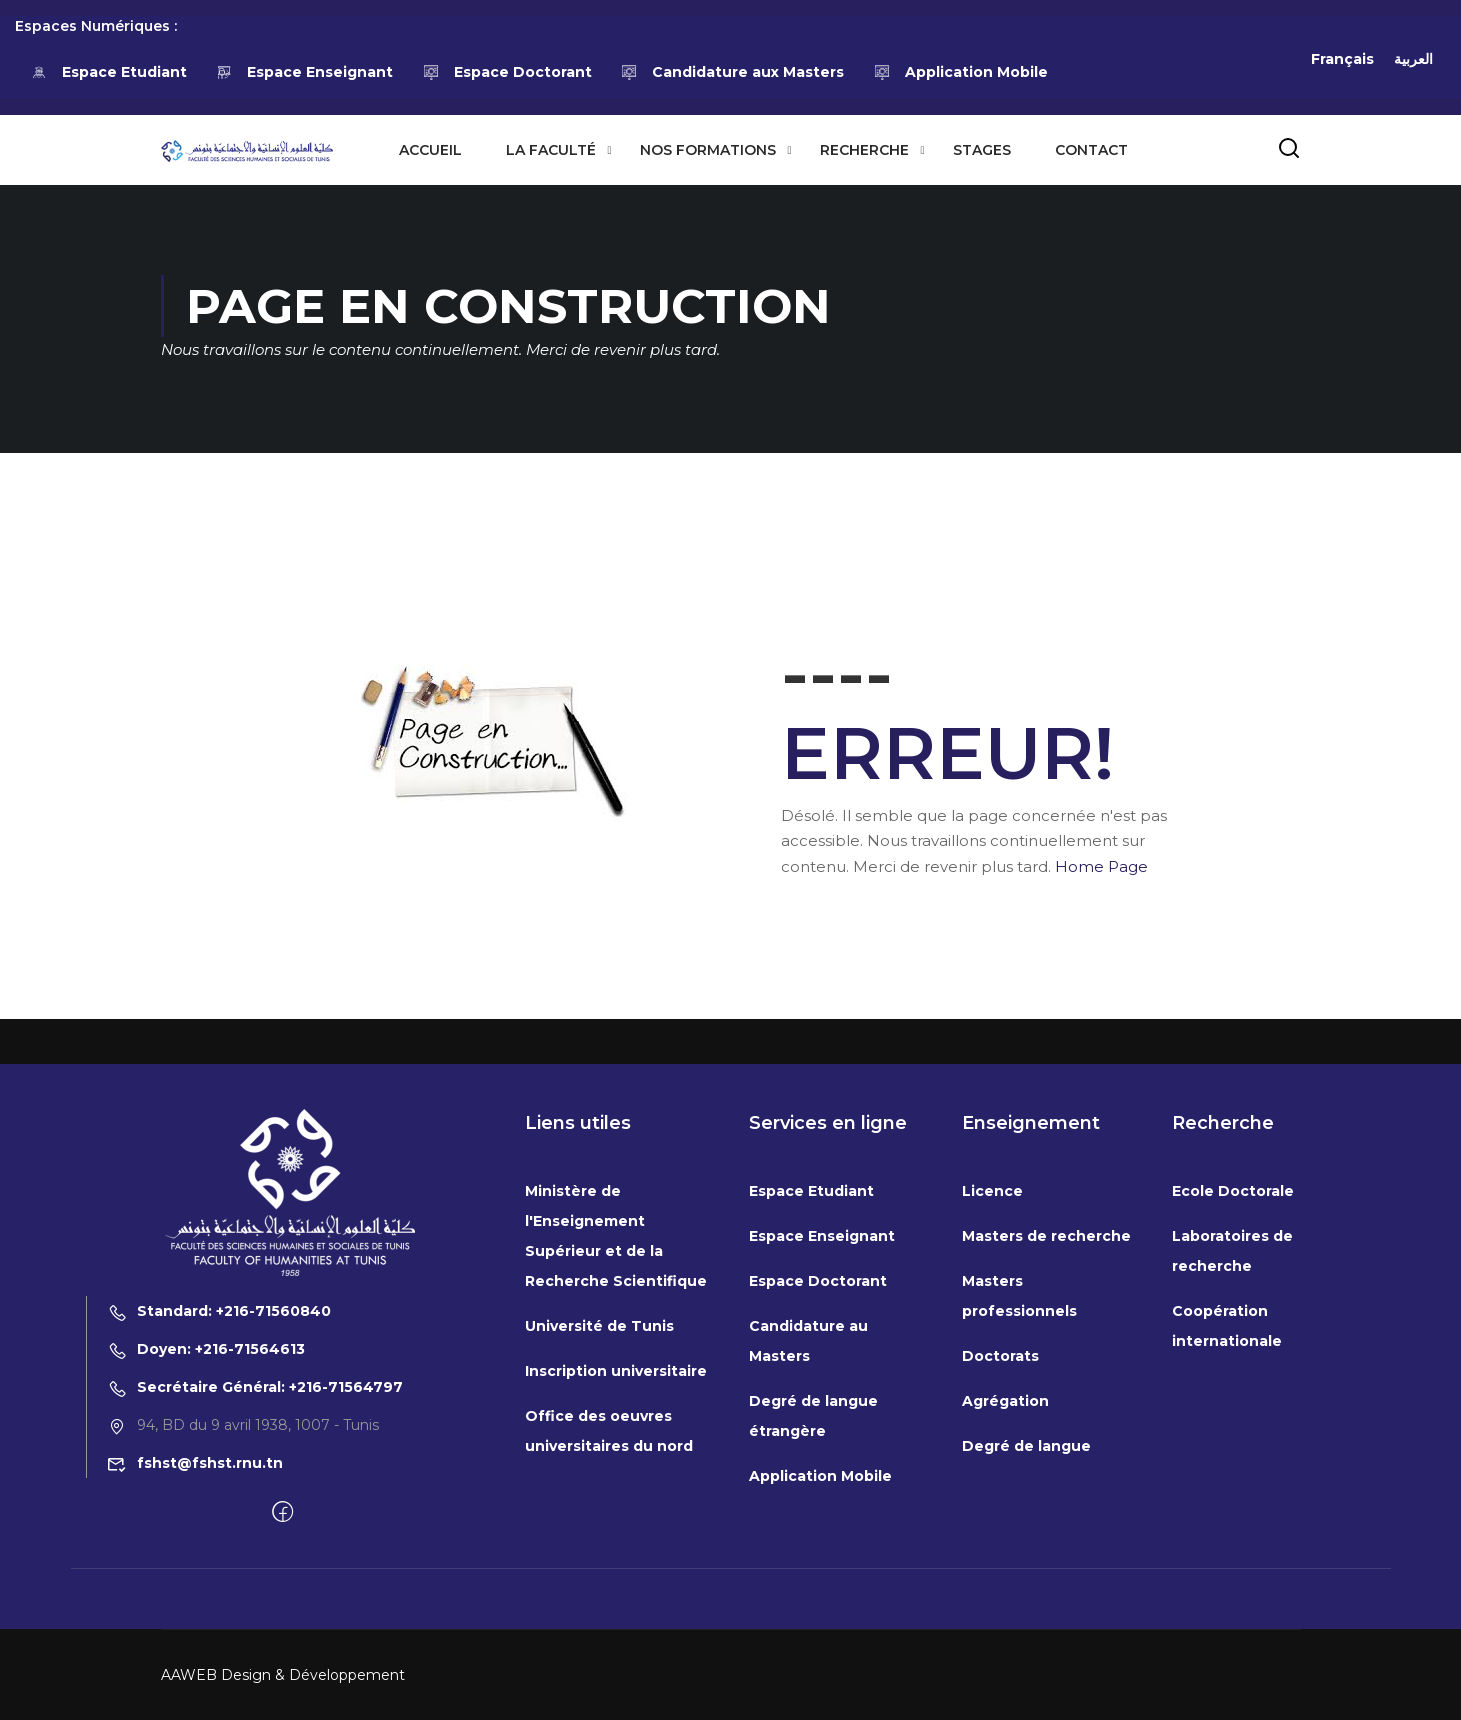 This screenshot has width=1461, height=1720. I want to click on Secrétaire Général: +216-71564797, so click(255, 1572).